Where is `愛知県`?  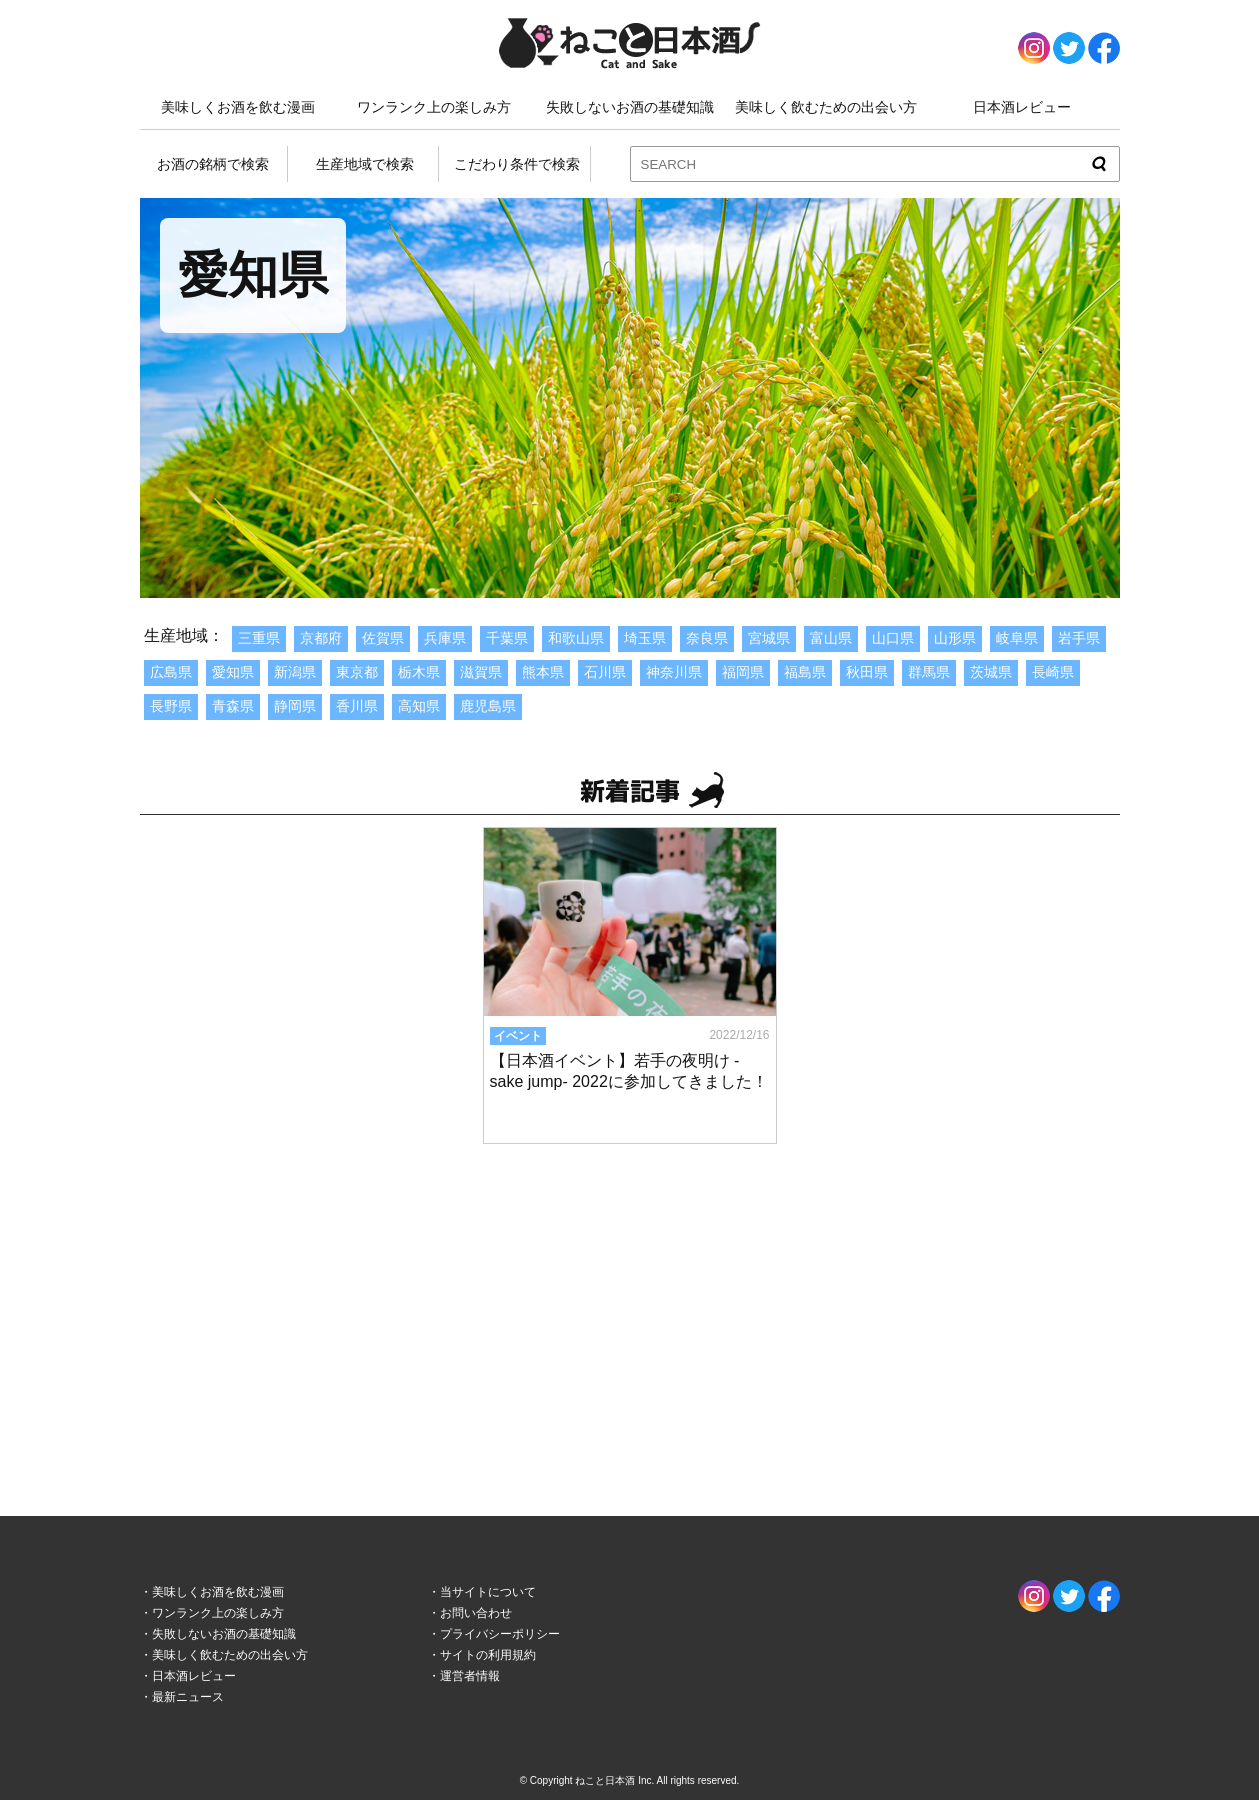
愛知県 is located at coordinates (233, 672).